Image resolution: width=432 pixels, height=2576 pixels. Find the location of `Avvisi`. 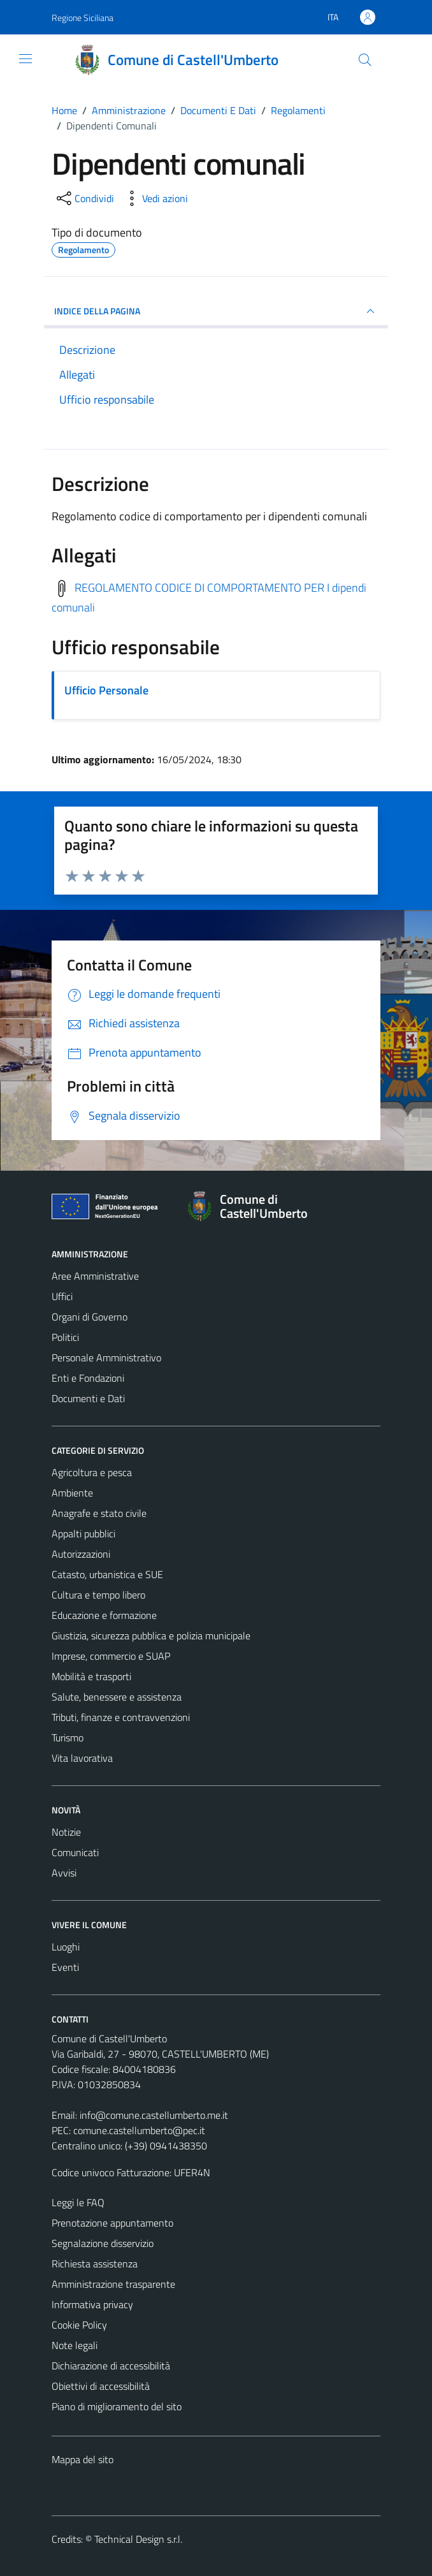

Avvisi is located at coordinates (64, 1872).